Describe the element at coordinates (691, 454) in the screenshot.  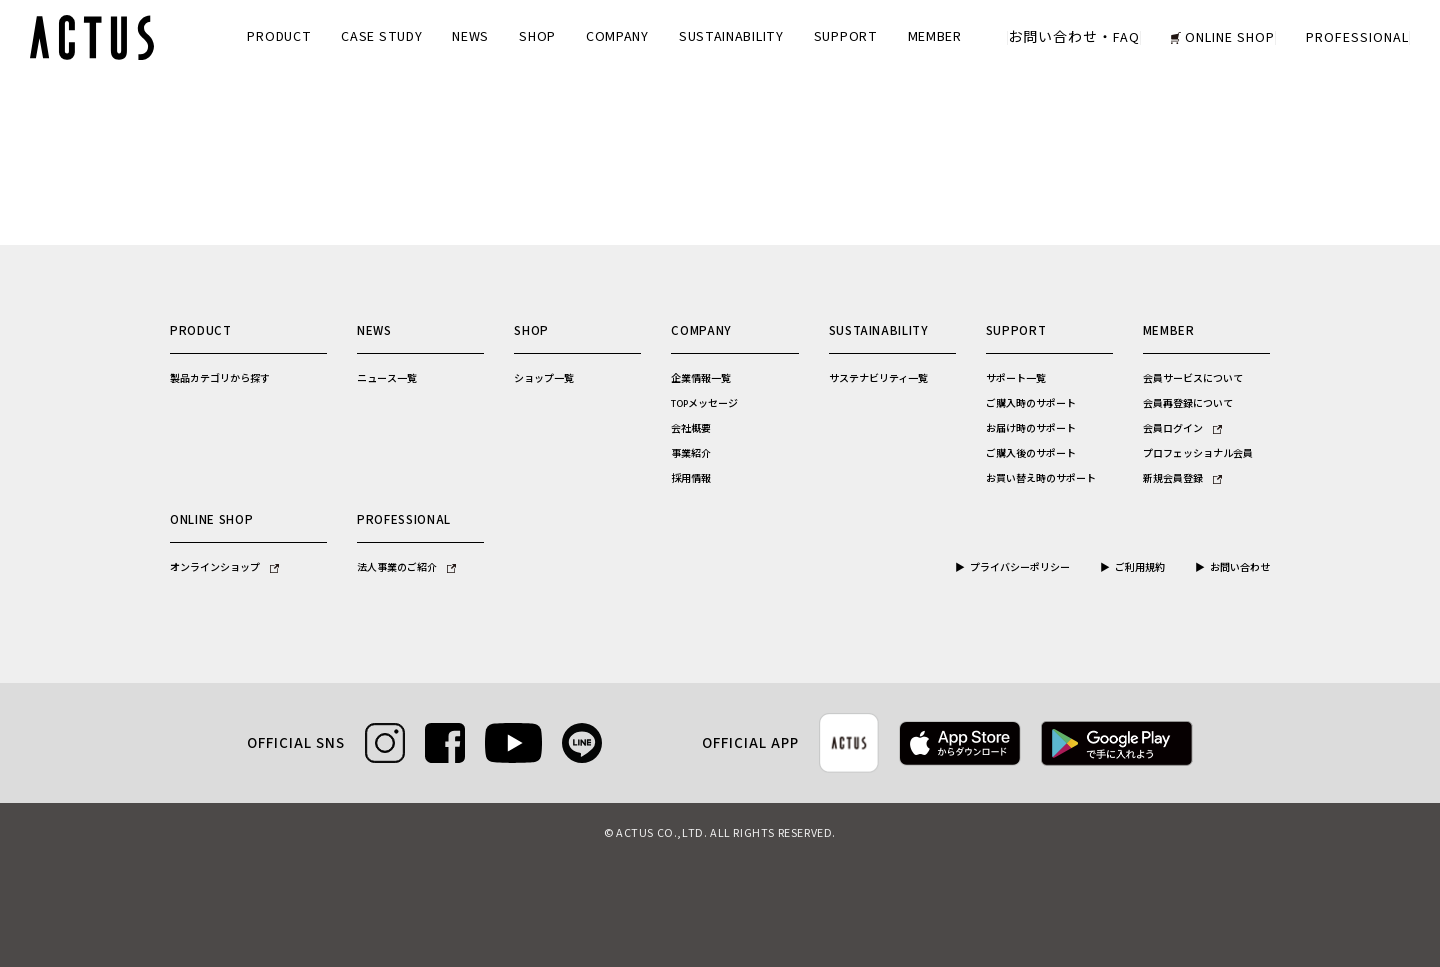
I see `事業紹介` at that location.